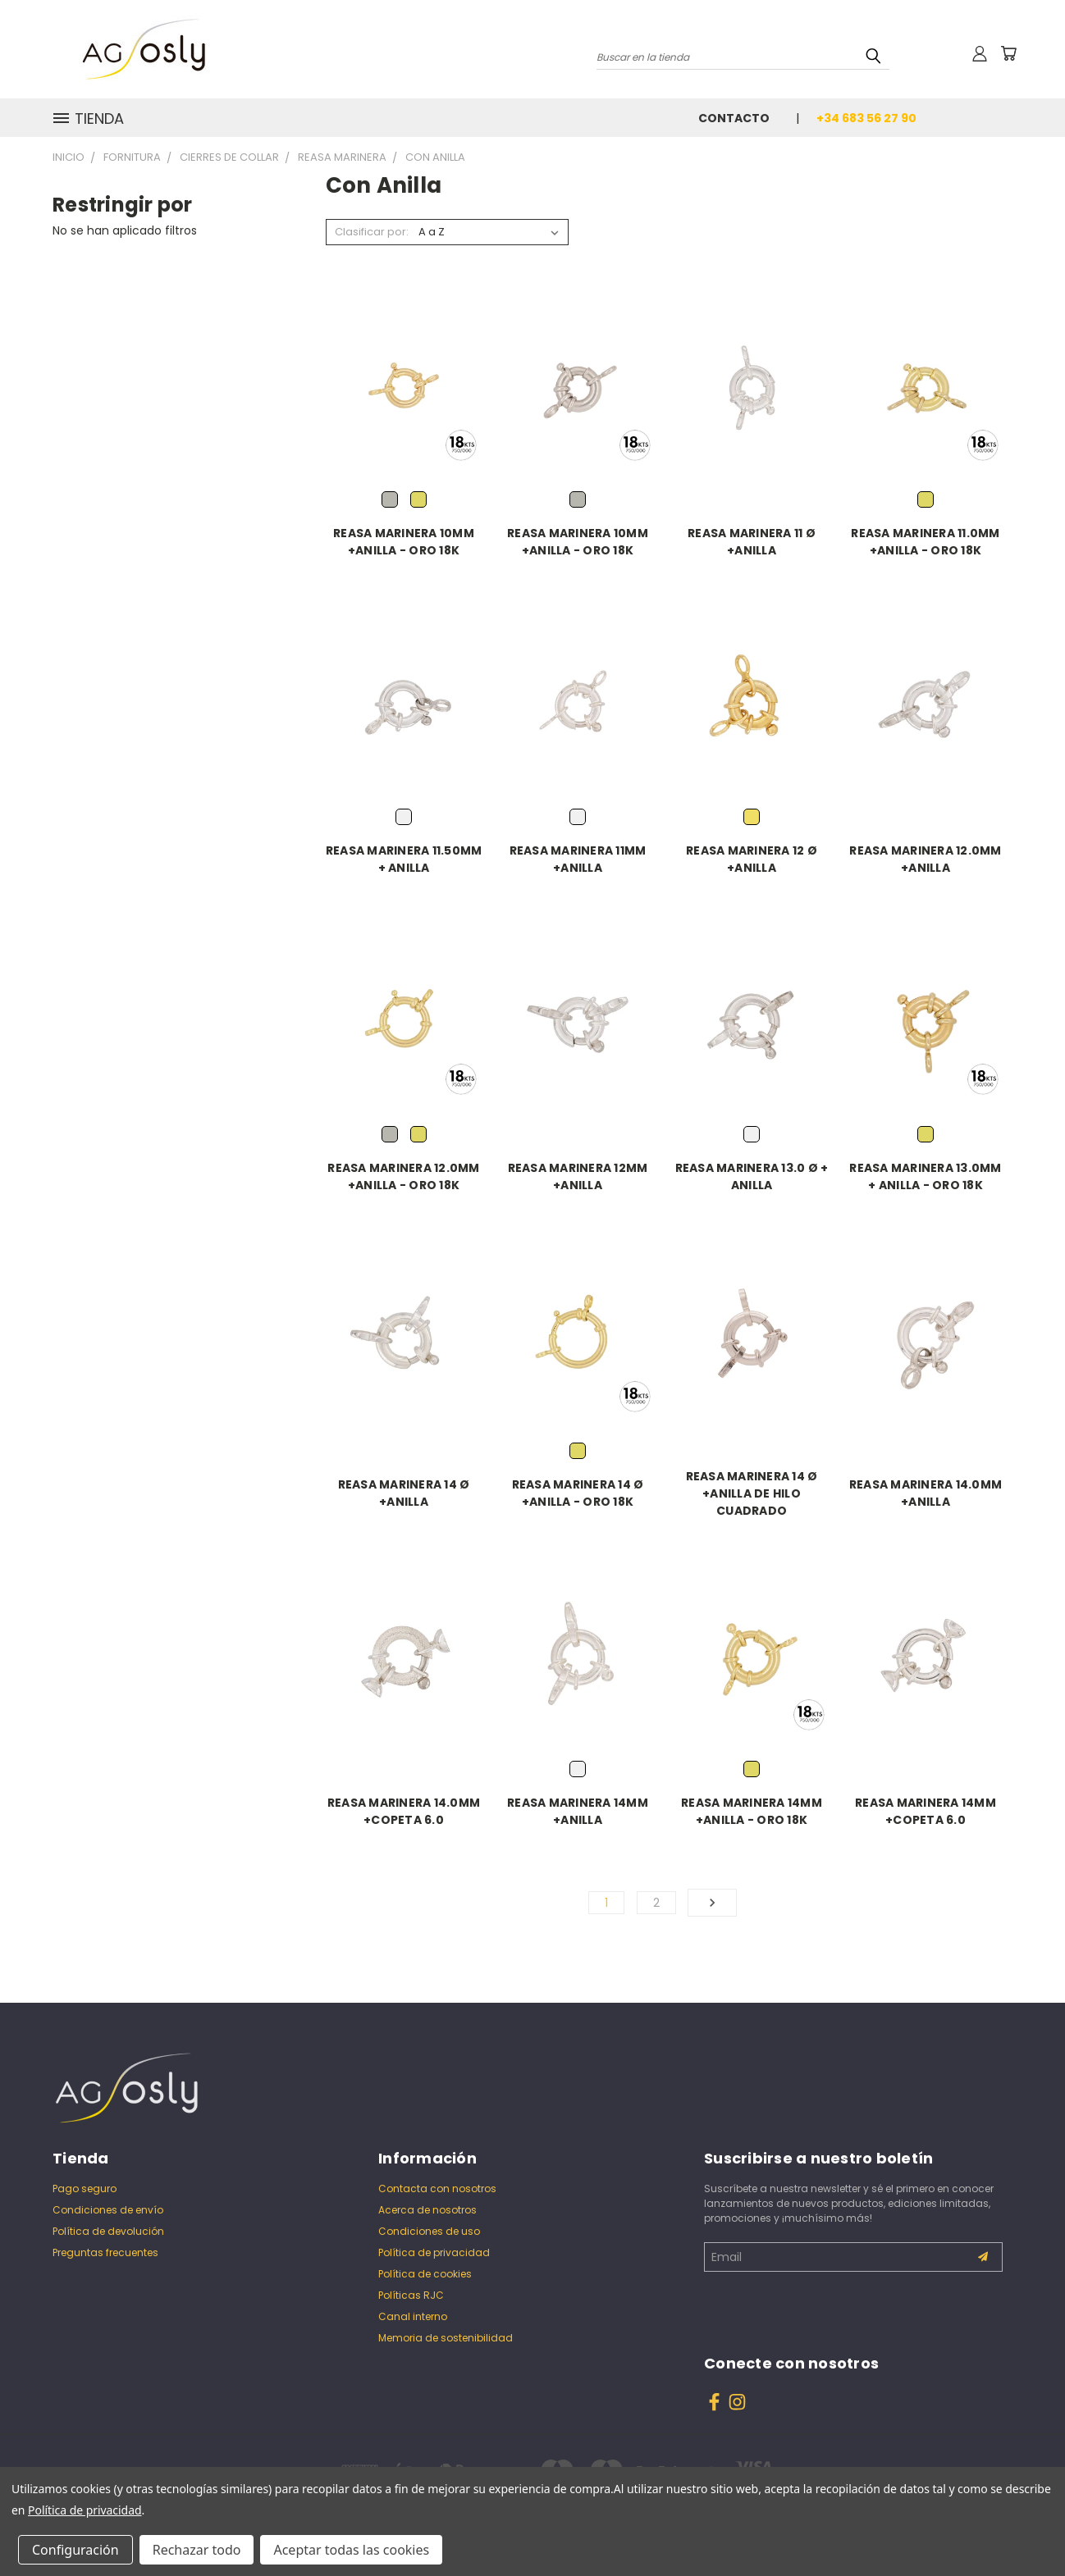  What do you see at coordinates (437, 2188) in the screenshot?
I see `Contacta con nosotros` at bounding box center [437, 2188].